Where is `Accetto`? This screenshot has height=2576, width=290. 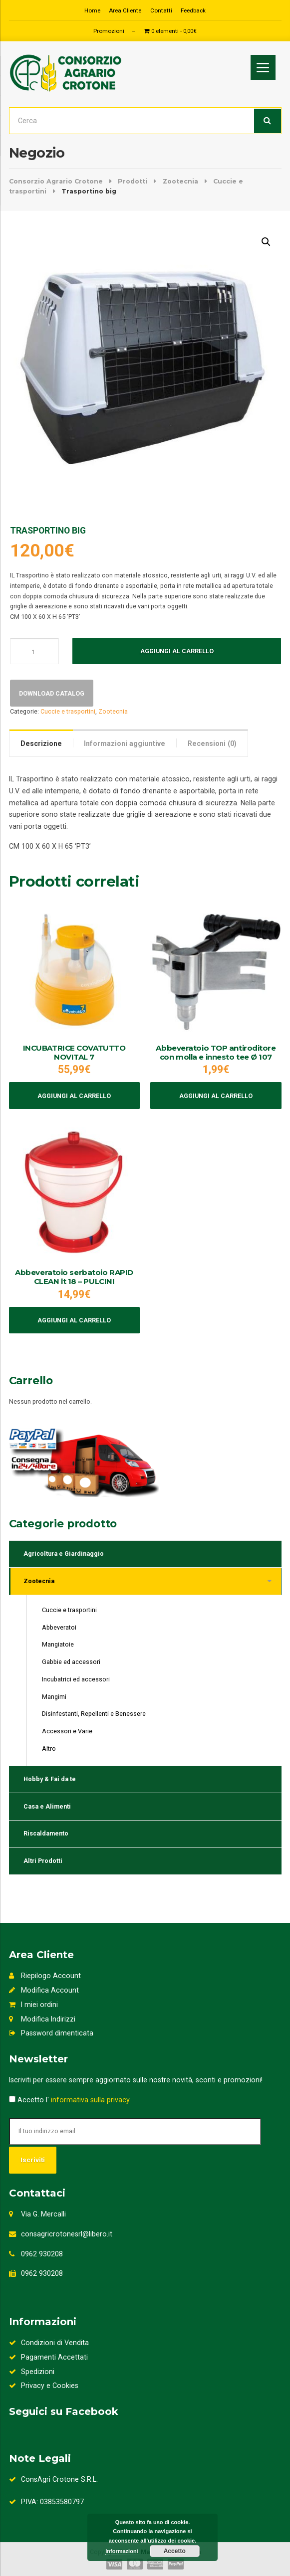
Accetto is located at coordinates (175, 2551).